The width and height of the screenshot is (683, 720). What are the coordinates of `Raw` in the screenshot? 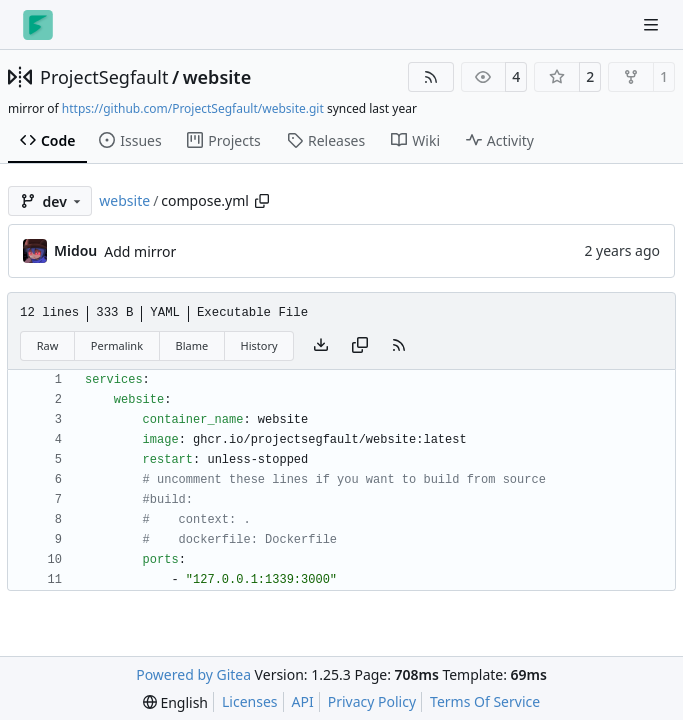 It's located at (48, 345).